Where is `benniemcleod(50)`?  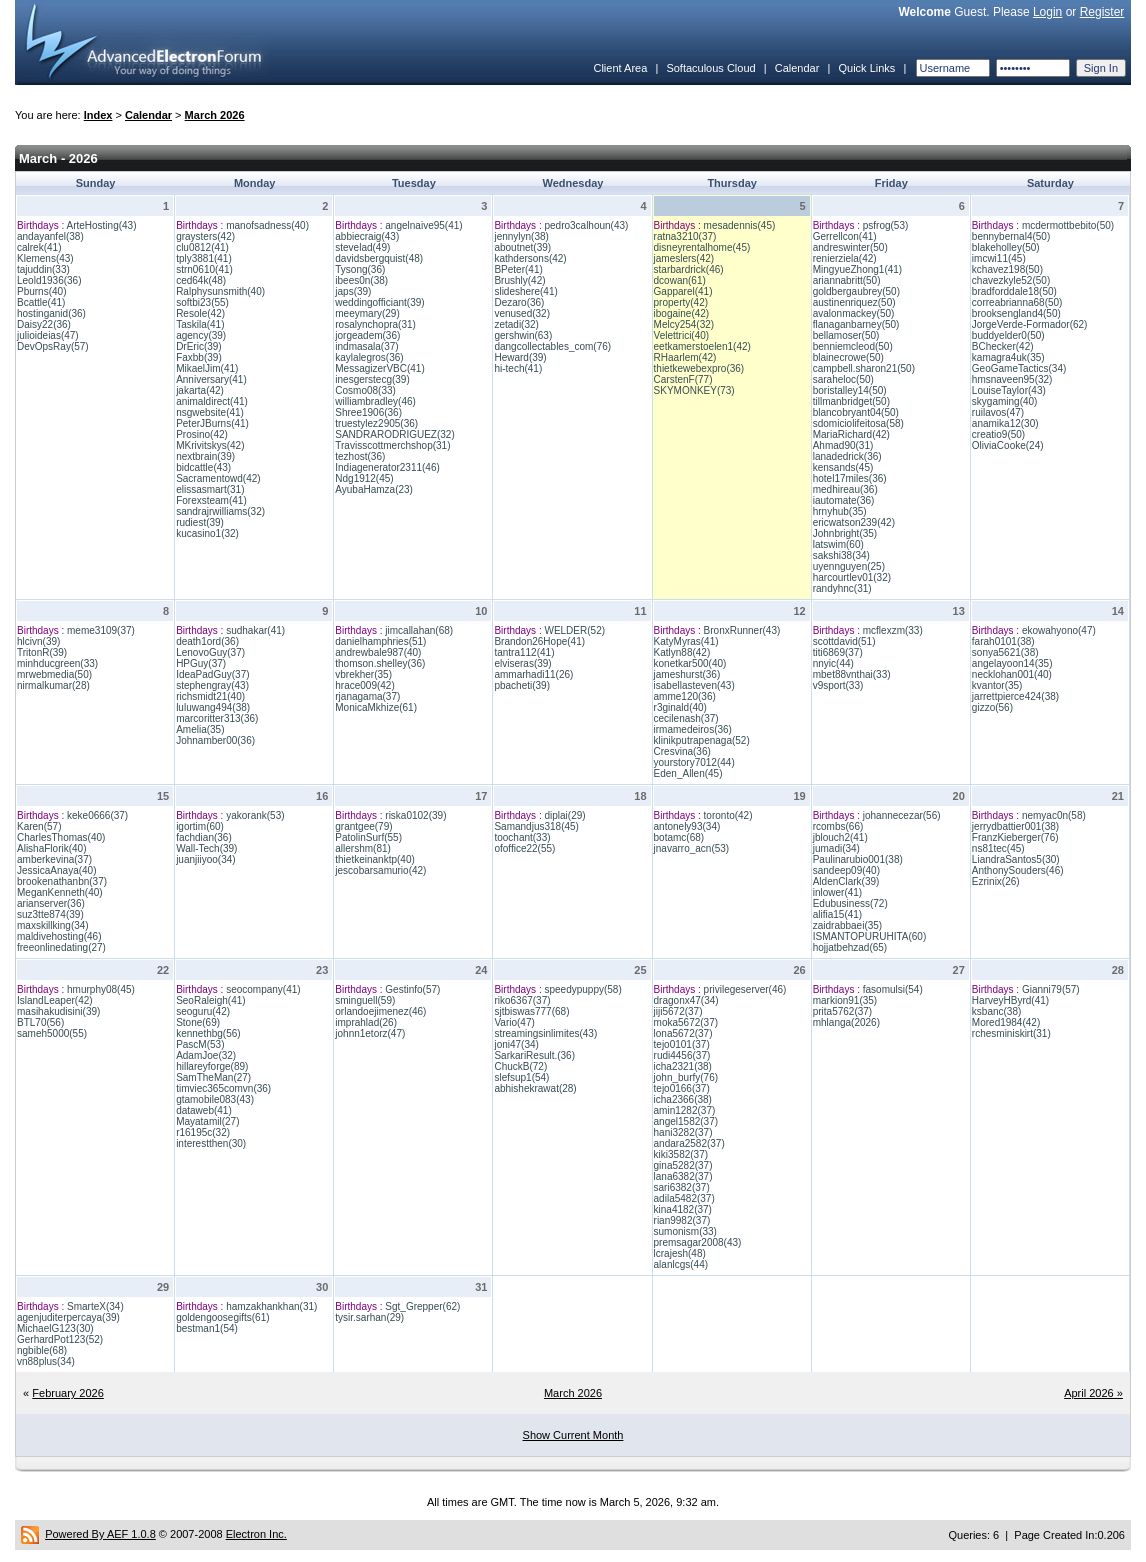 benniemcleod(50) is located at coordinates (853, 346).